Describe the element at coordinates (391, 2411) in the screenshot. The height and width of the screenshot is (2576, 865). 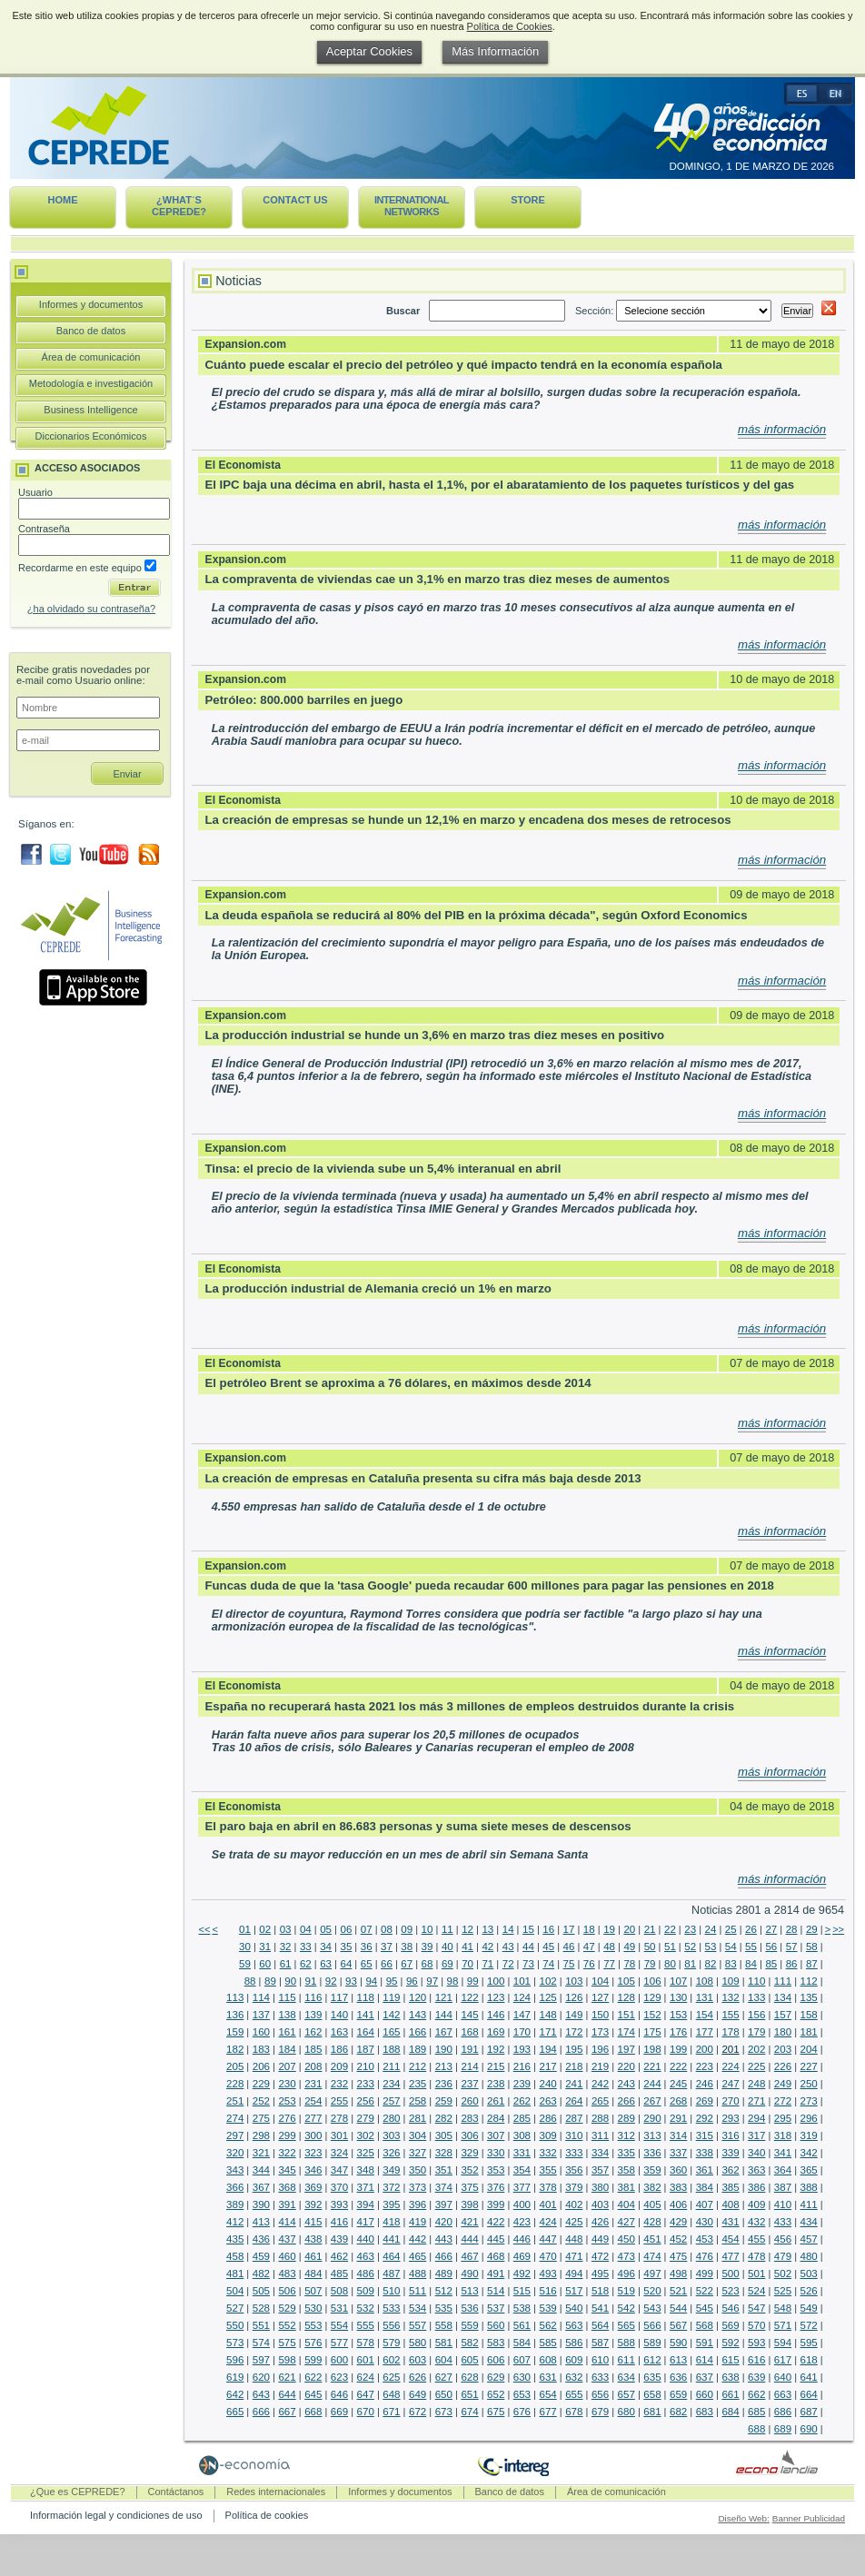
I see `671` at that location.